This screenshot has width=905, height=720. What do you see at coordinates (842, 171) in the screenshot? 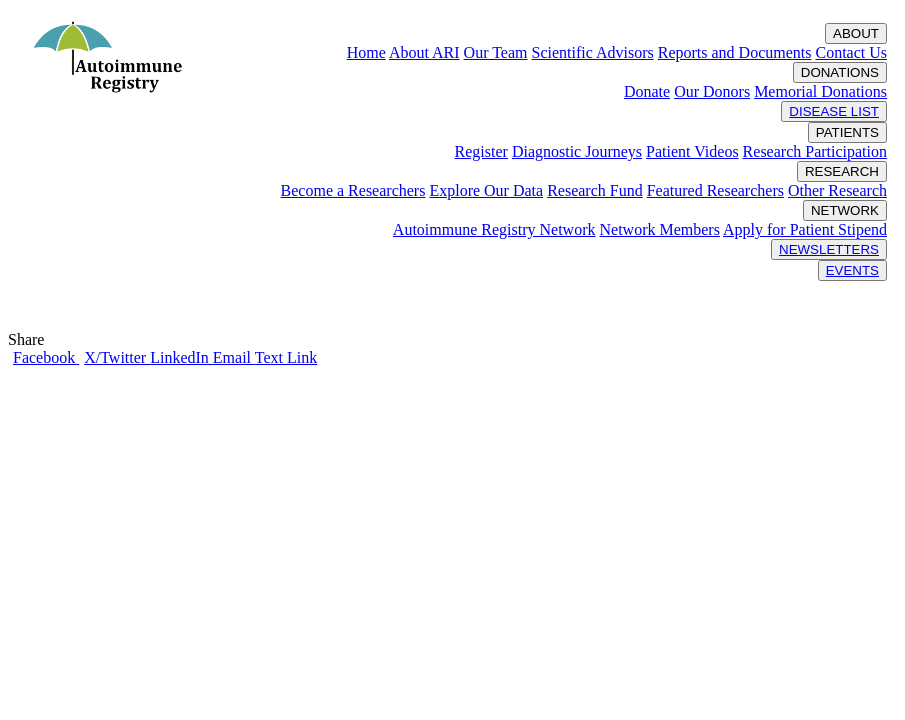
I see `RESEARCH` at bounding box center [842, 171].